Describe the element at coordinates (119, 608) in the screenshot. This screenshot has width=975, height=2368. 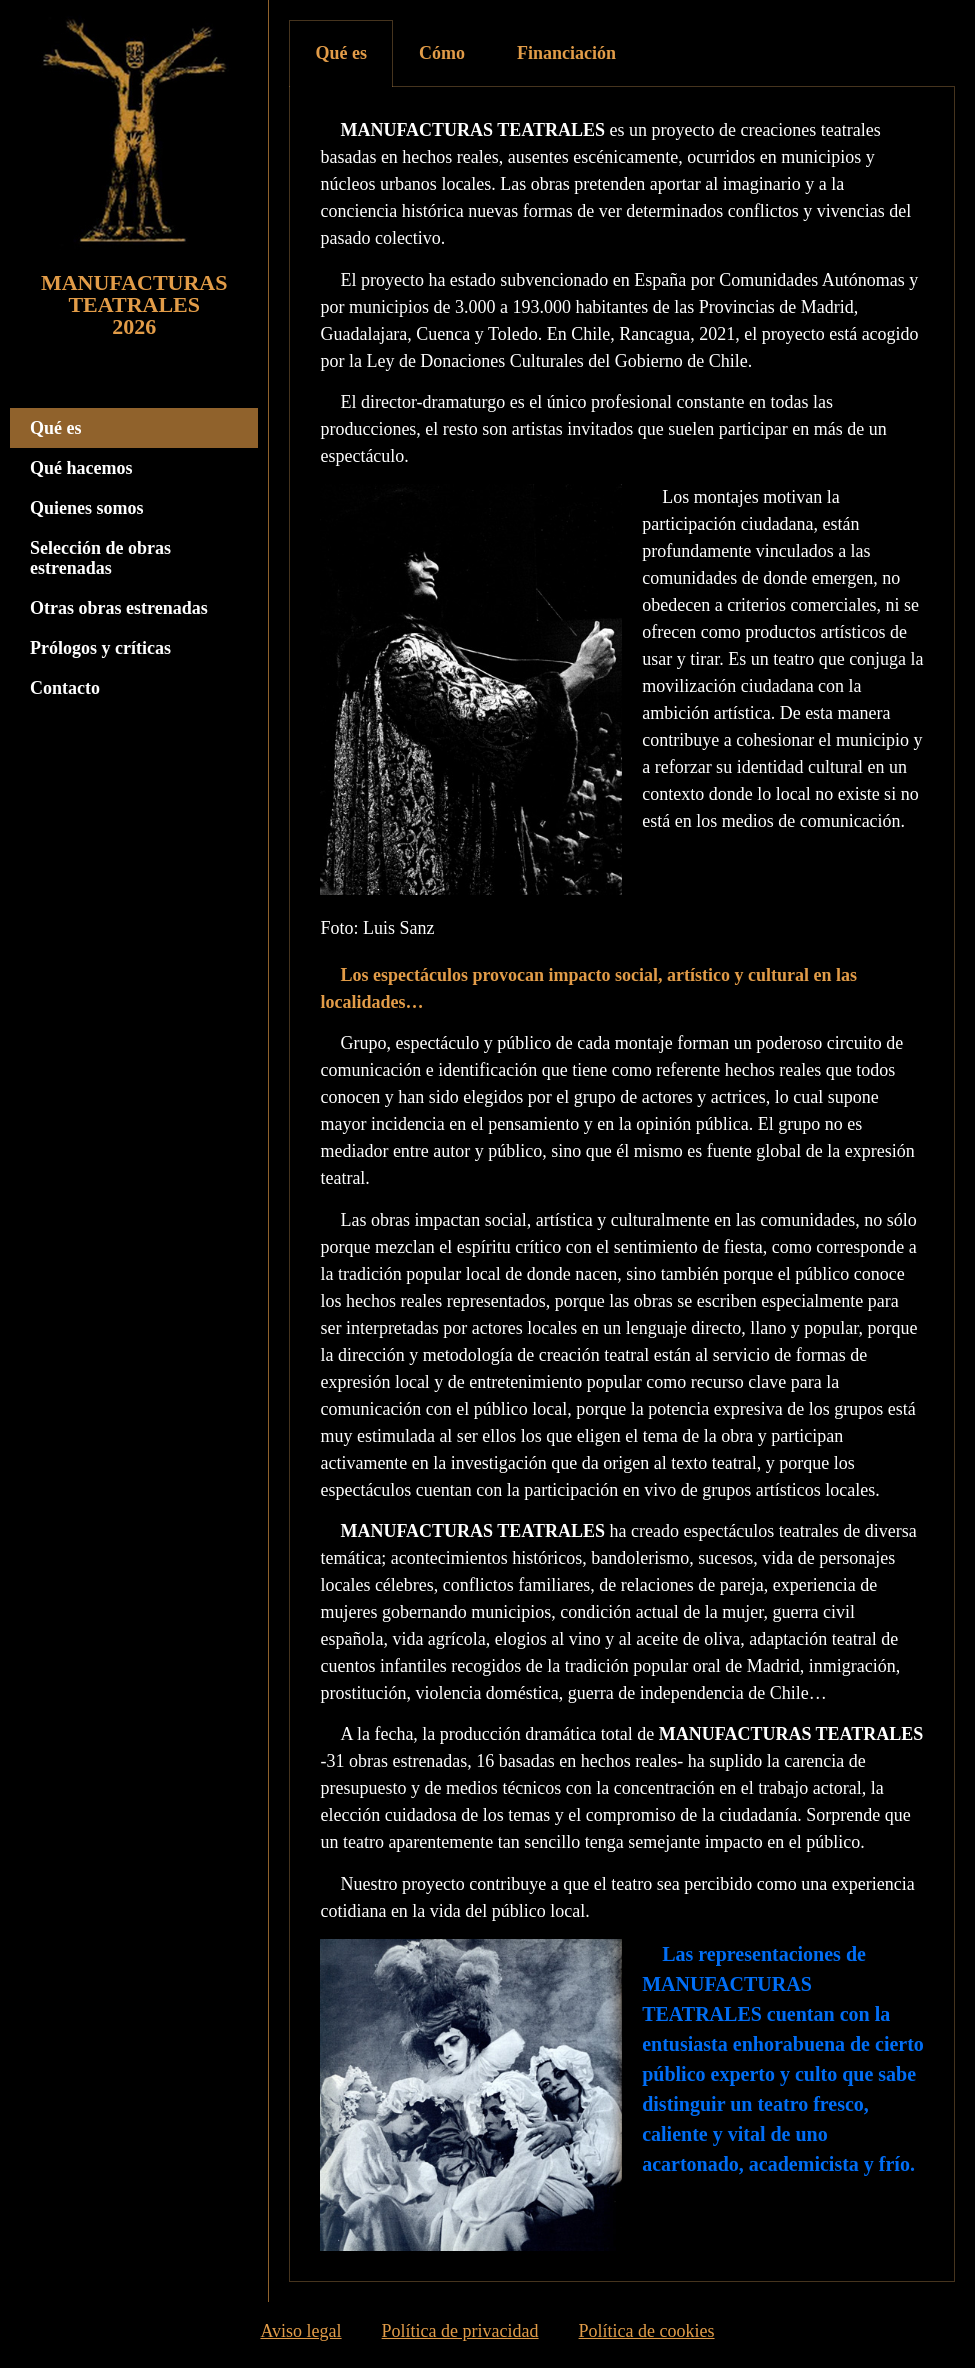
I see `Otras obras estrenadas` at that location.